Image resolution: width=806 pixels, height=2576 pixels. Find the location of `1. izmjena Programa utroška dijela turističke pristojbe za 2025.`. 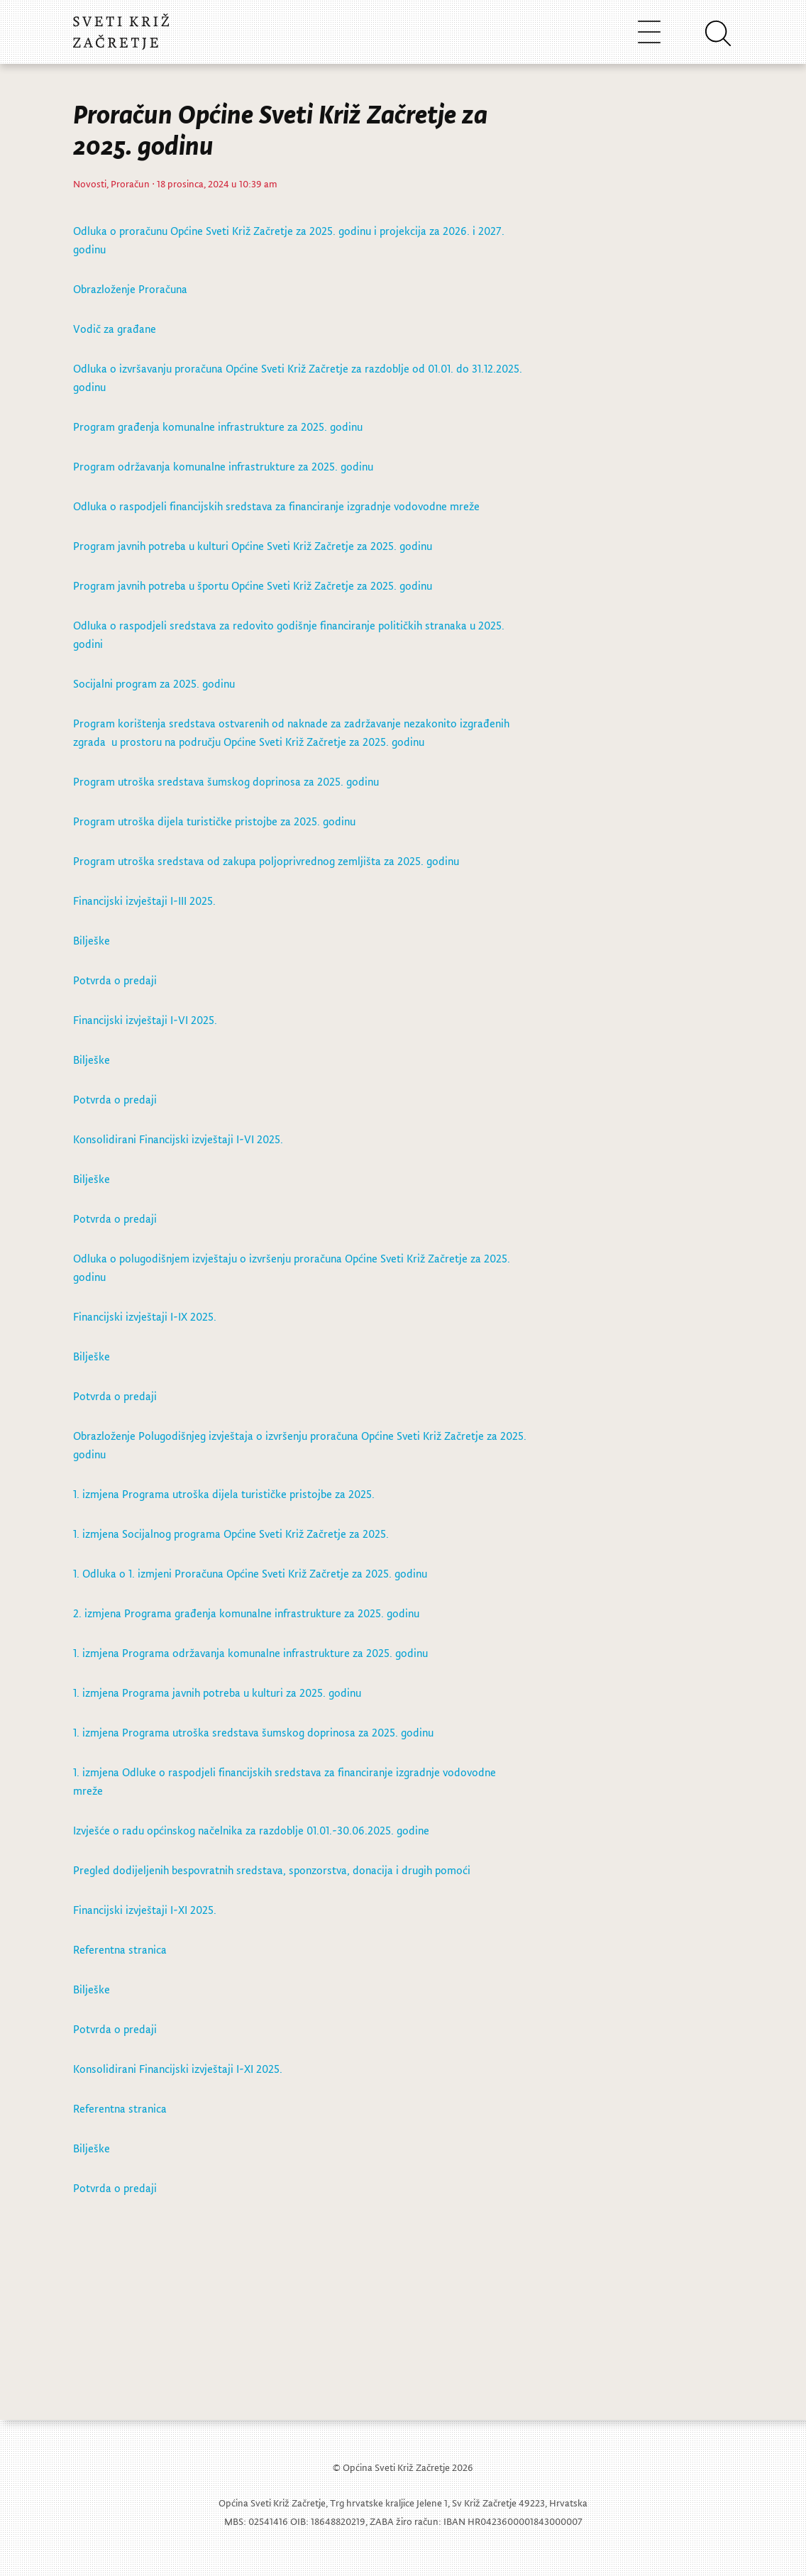

1. izmjena Programa utroška dijela turističke pristojbe za 2025. is located at coordinates (224, 1494).